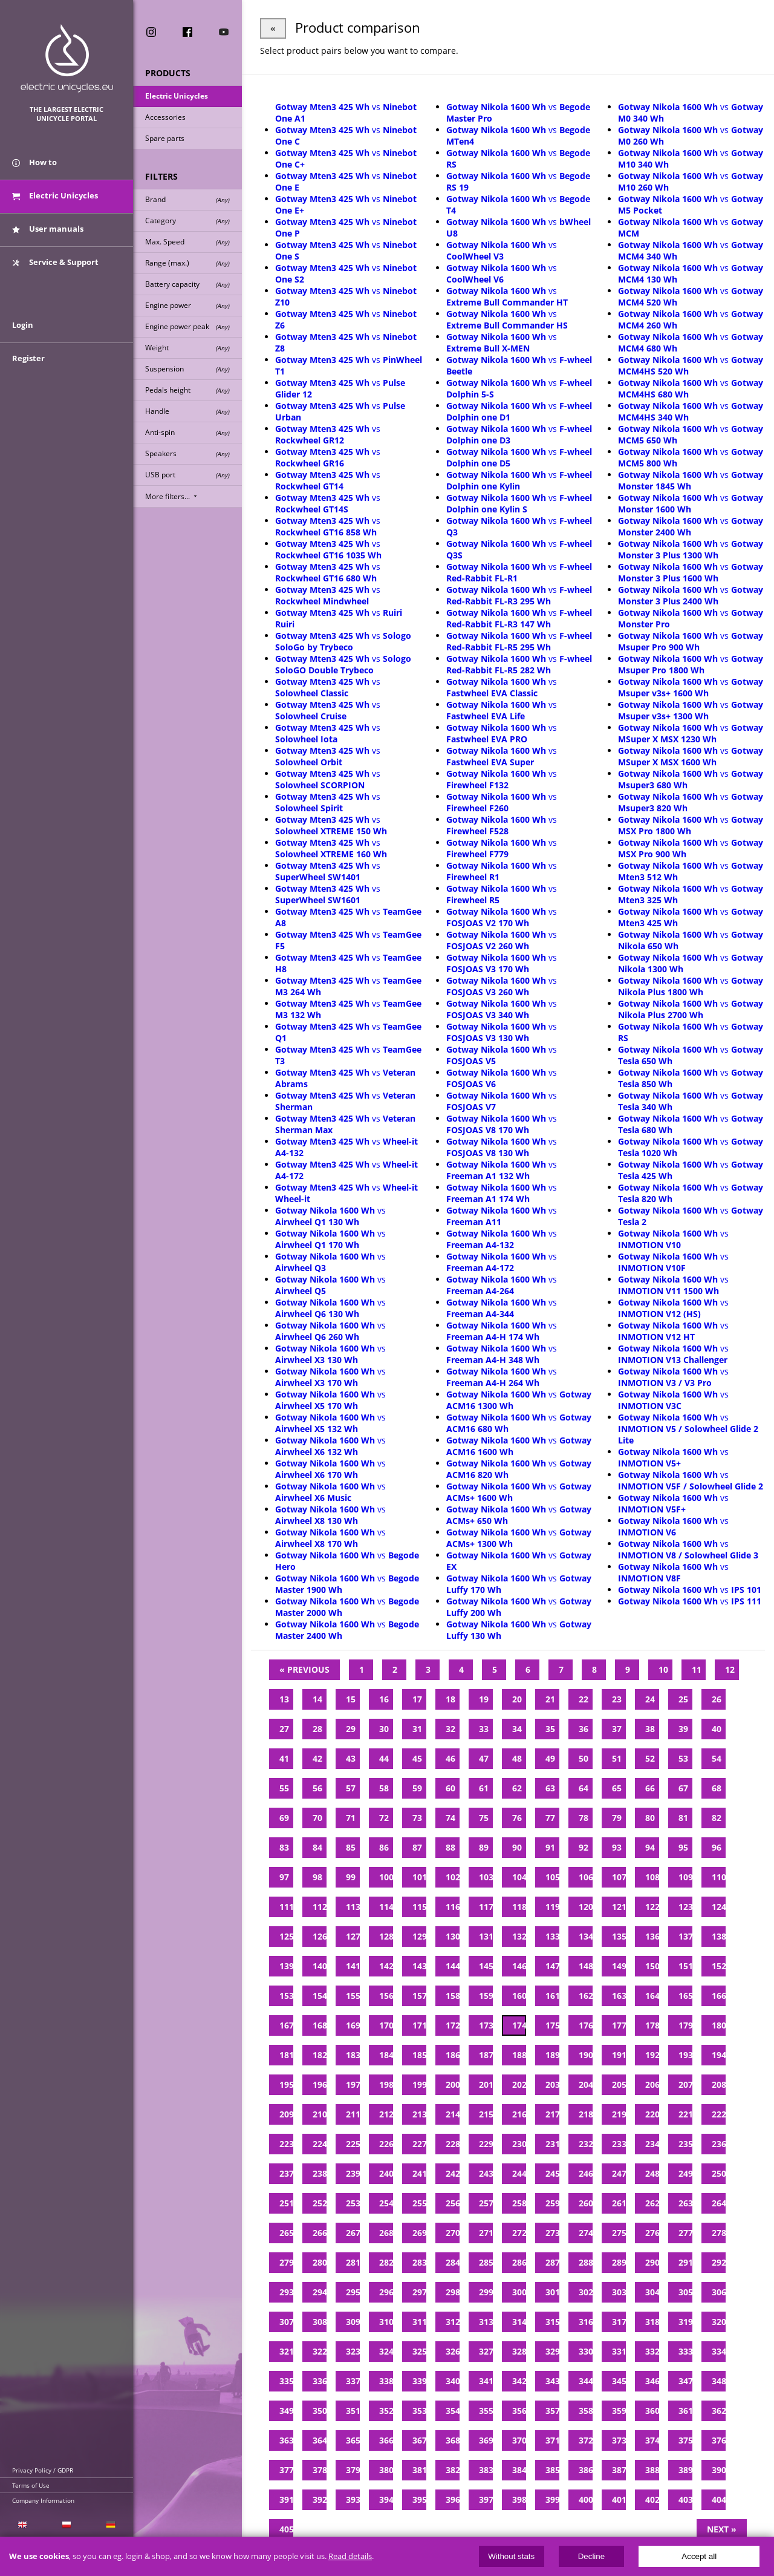  Describe the element at coordinates (187, 411) in the screenshot. I see `Handle` at that location.